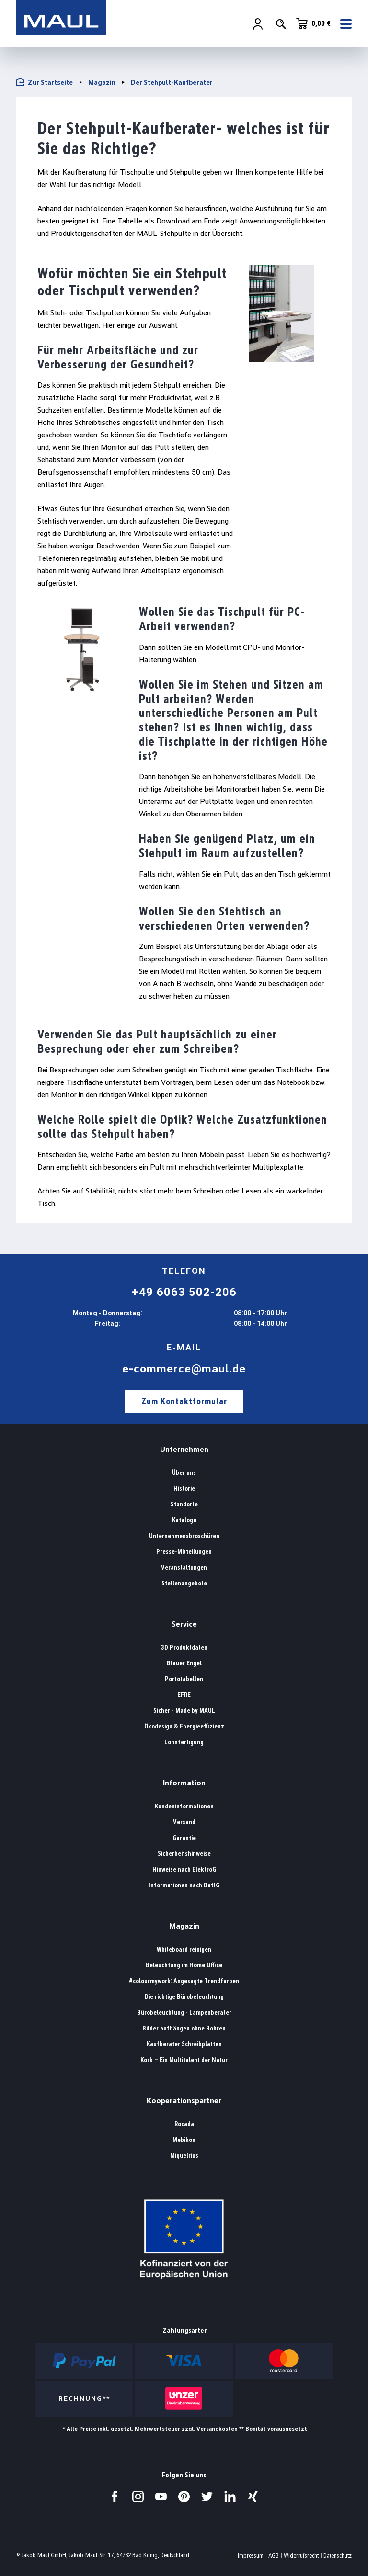 The image size is (368, 2576). Describe the element at coordinates (138, 2496) in the screenshot. I see `[Besuchen Sie uns auf Instagram.]` at that location.